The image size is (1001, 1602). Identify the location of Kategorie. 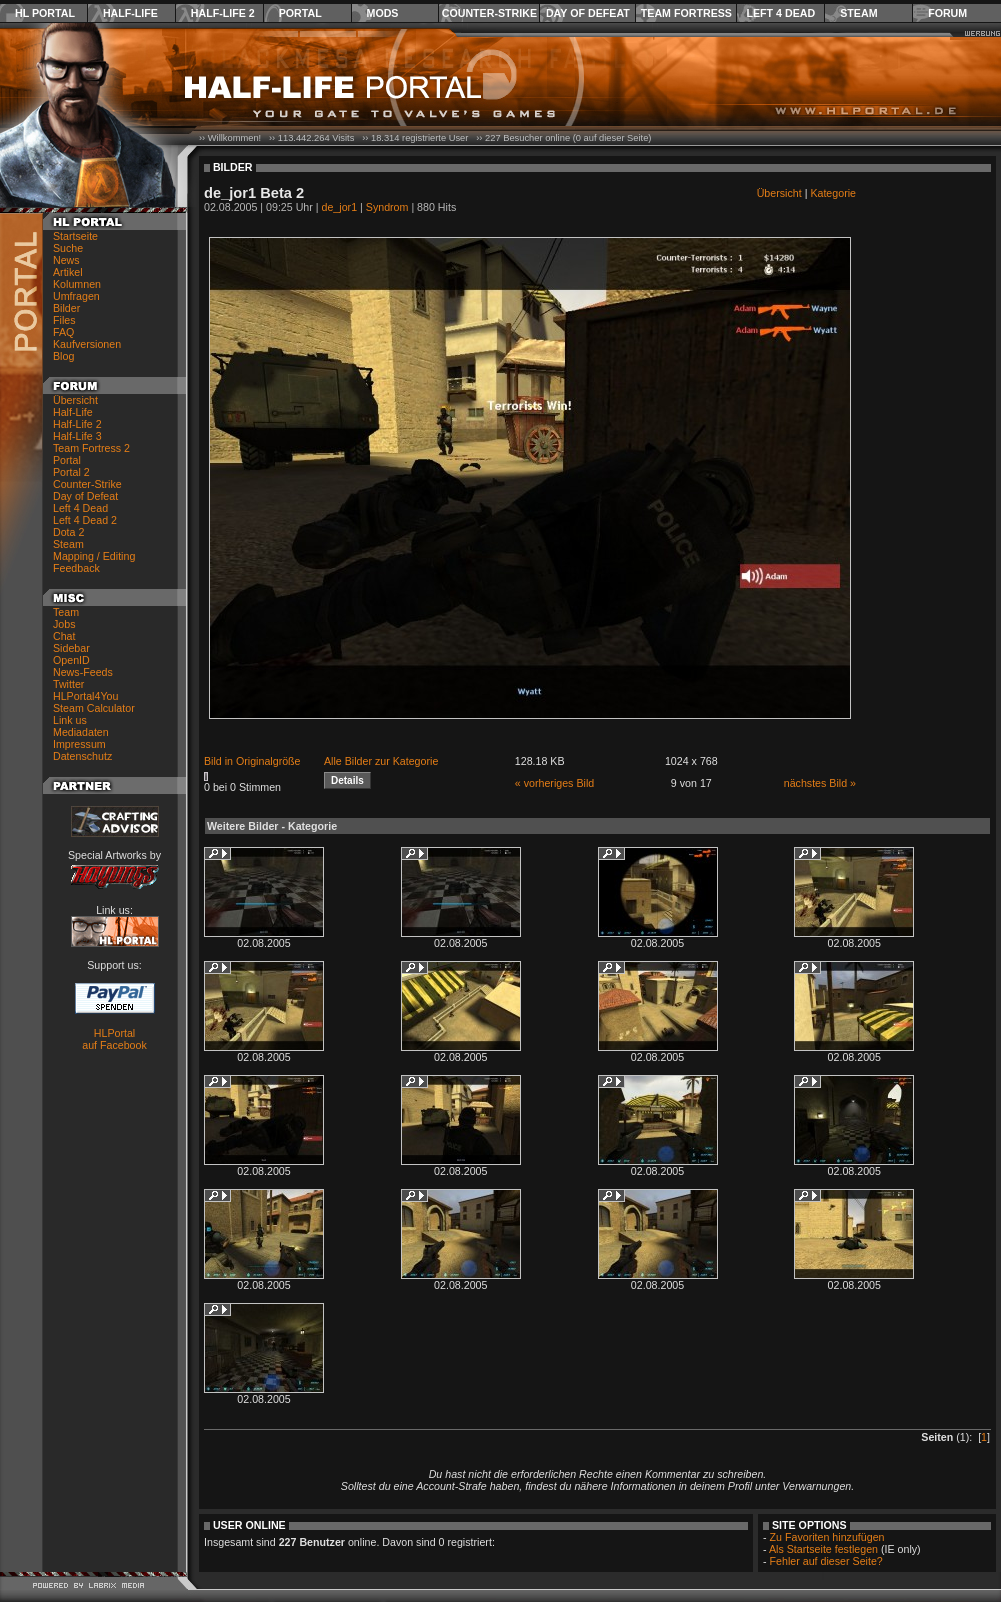
(833, 193).